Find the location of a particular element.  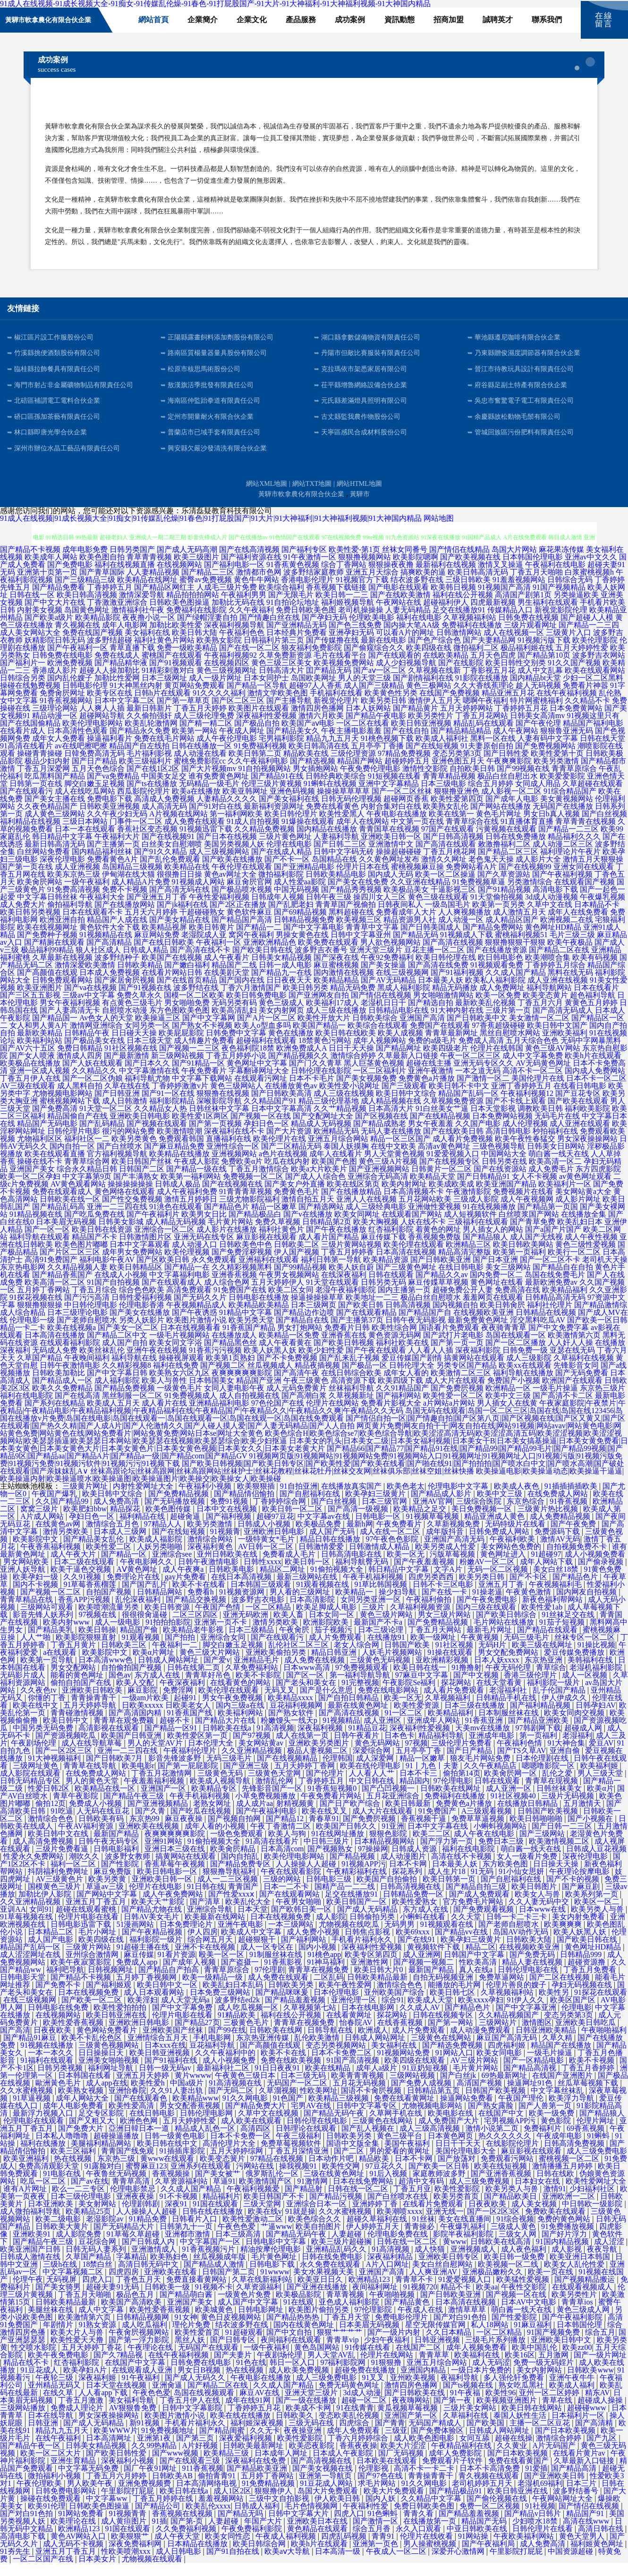

91综合视频 is located at coordinates (515, 2232).